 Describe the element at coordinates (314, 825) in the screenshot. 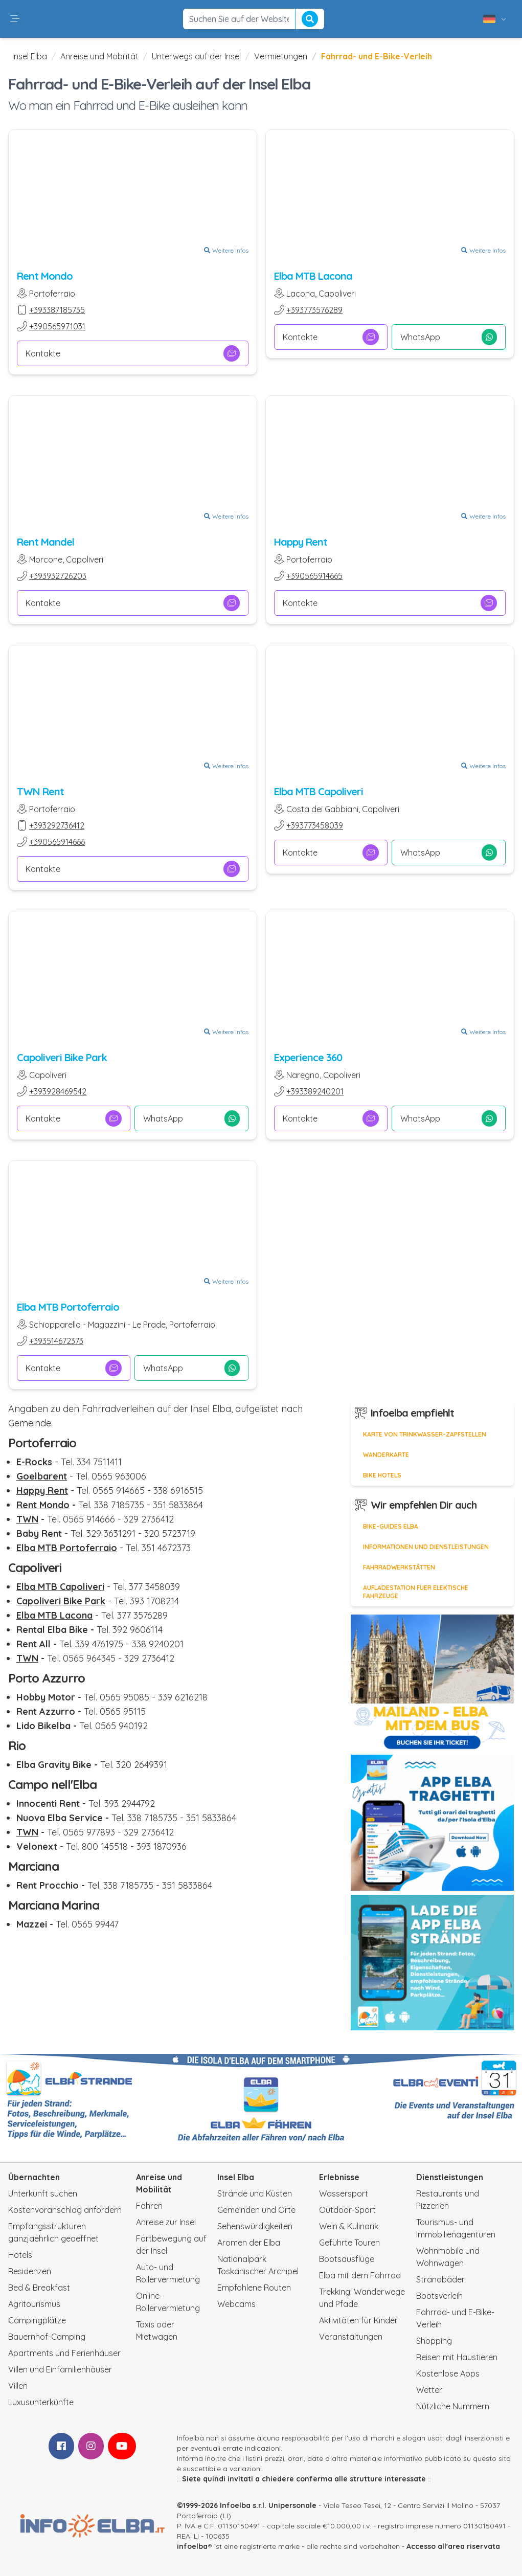

I see `+393773458039` at that location.